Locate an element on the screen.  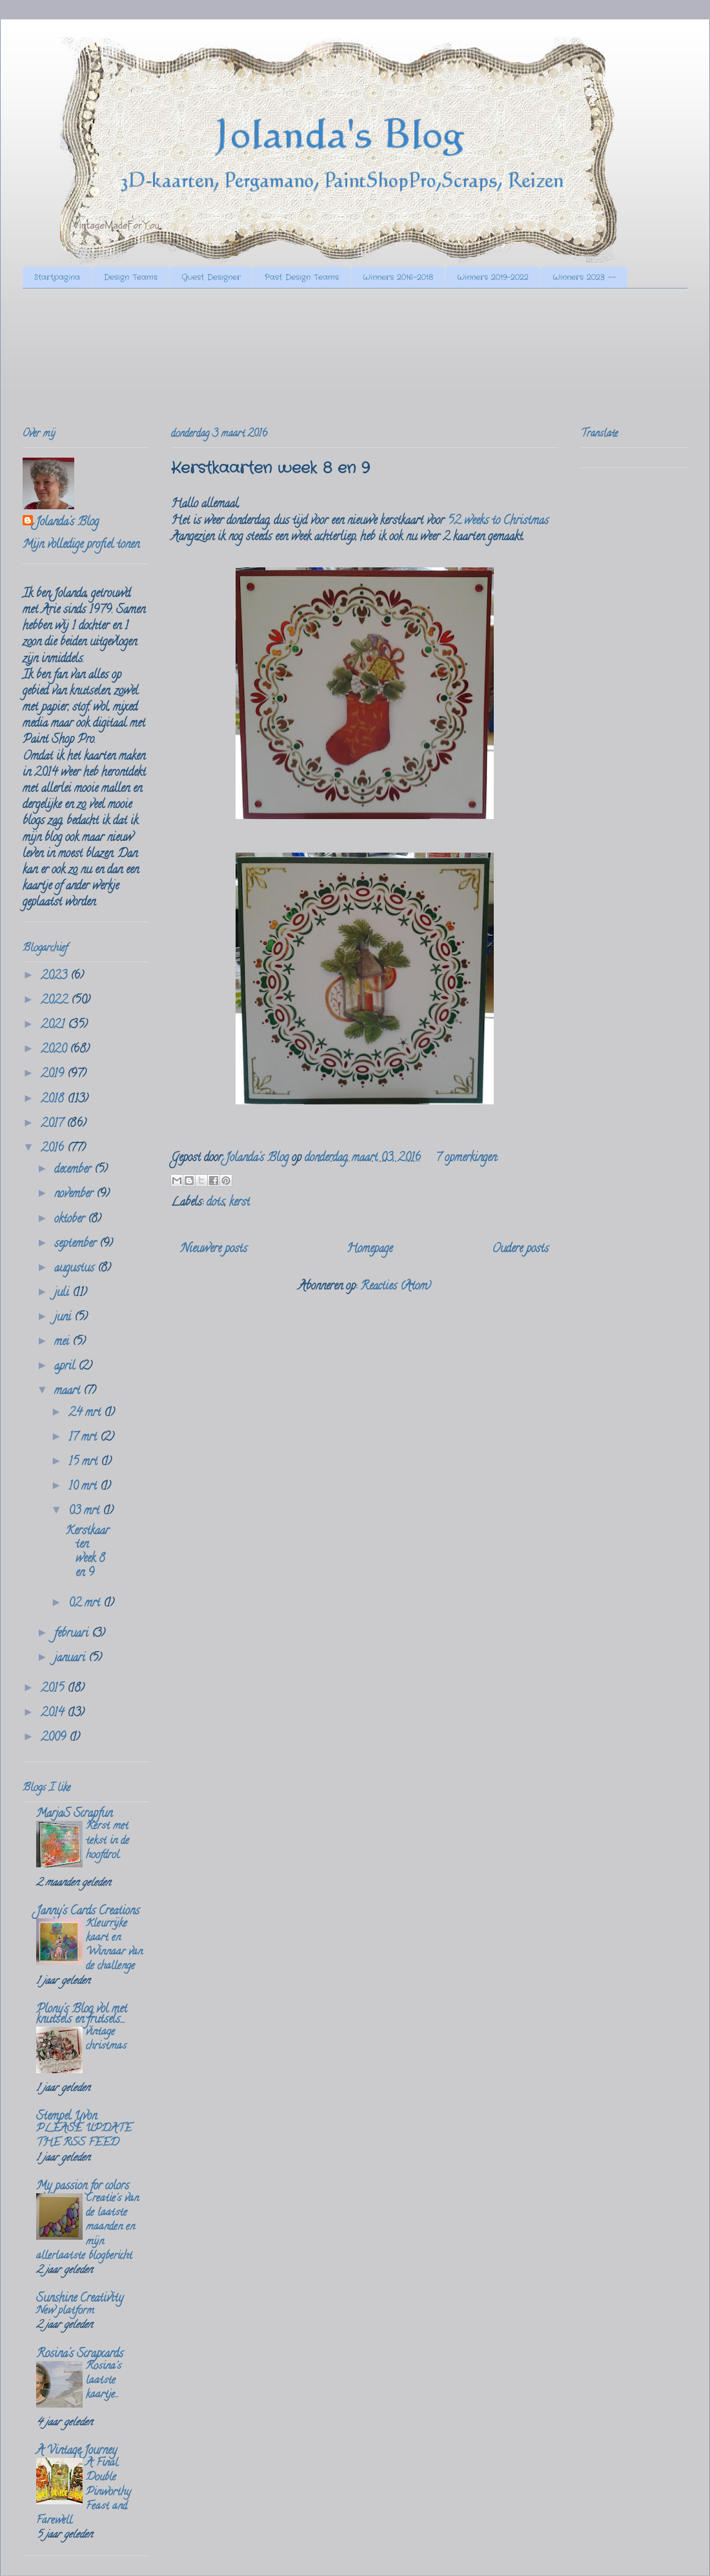
Startpagina is located at coordinates (57, 277).